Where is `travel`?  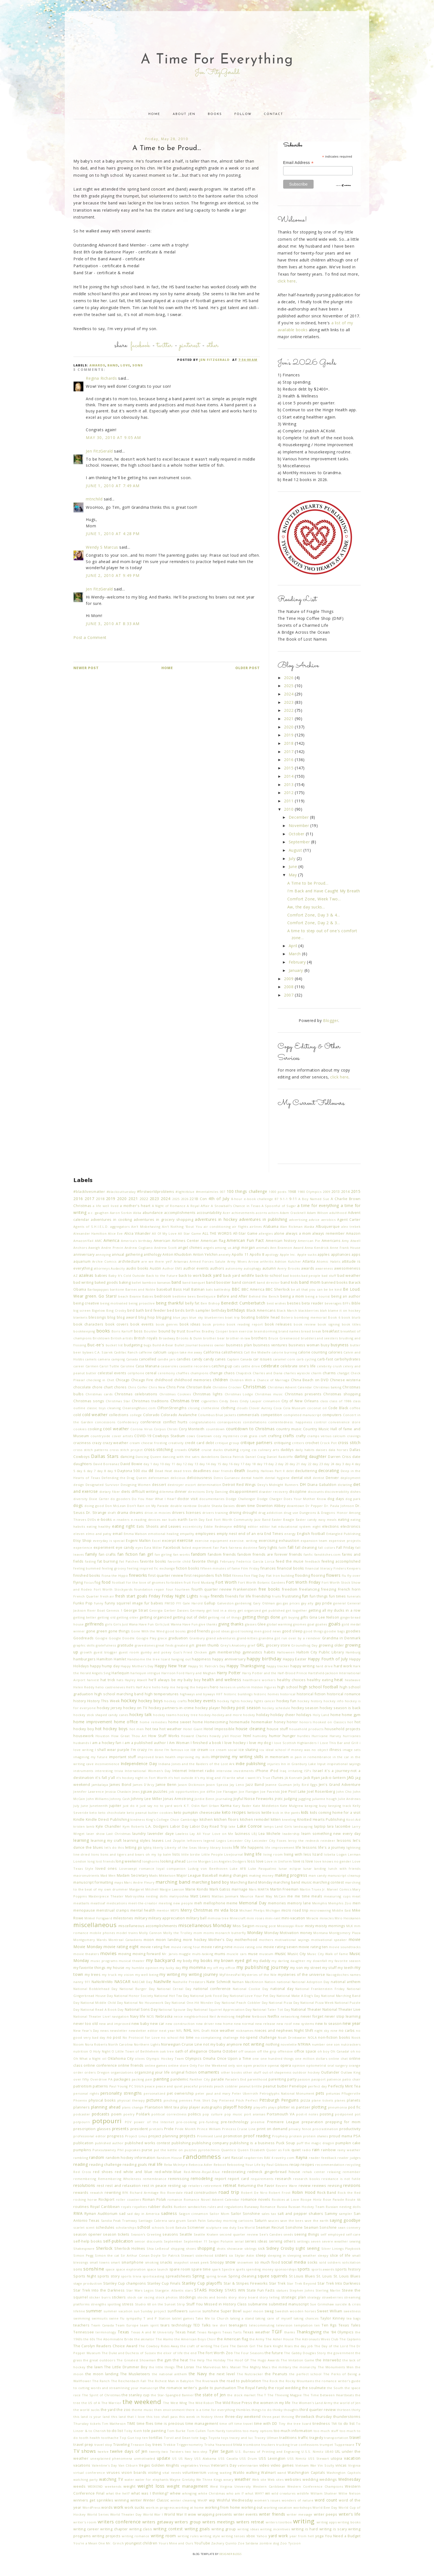 travel is located at coordinates (355, 2437).